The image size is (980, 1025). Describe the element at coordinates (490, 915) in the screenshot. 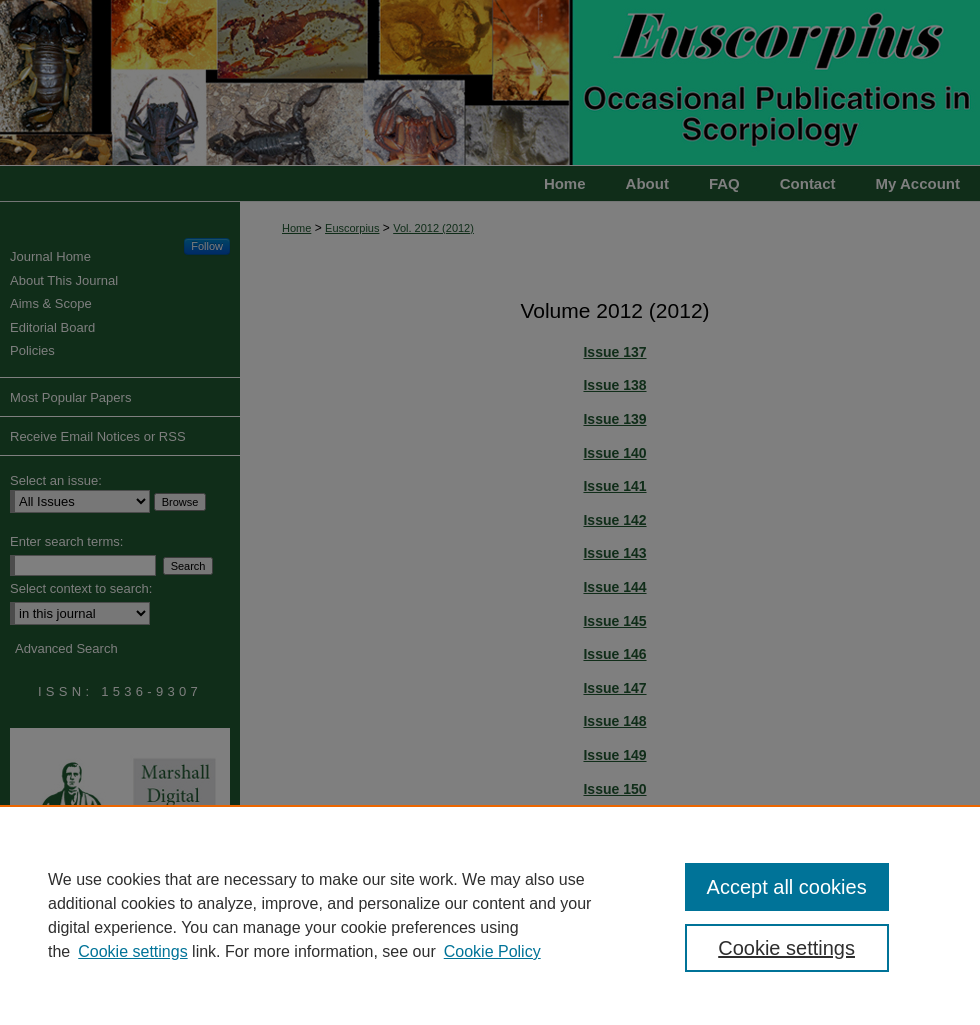

I see `[region]` at that location.